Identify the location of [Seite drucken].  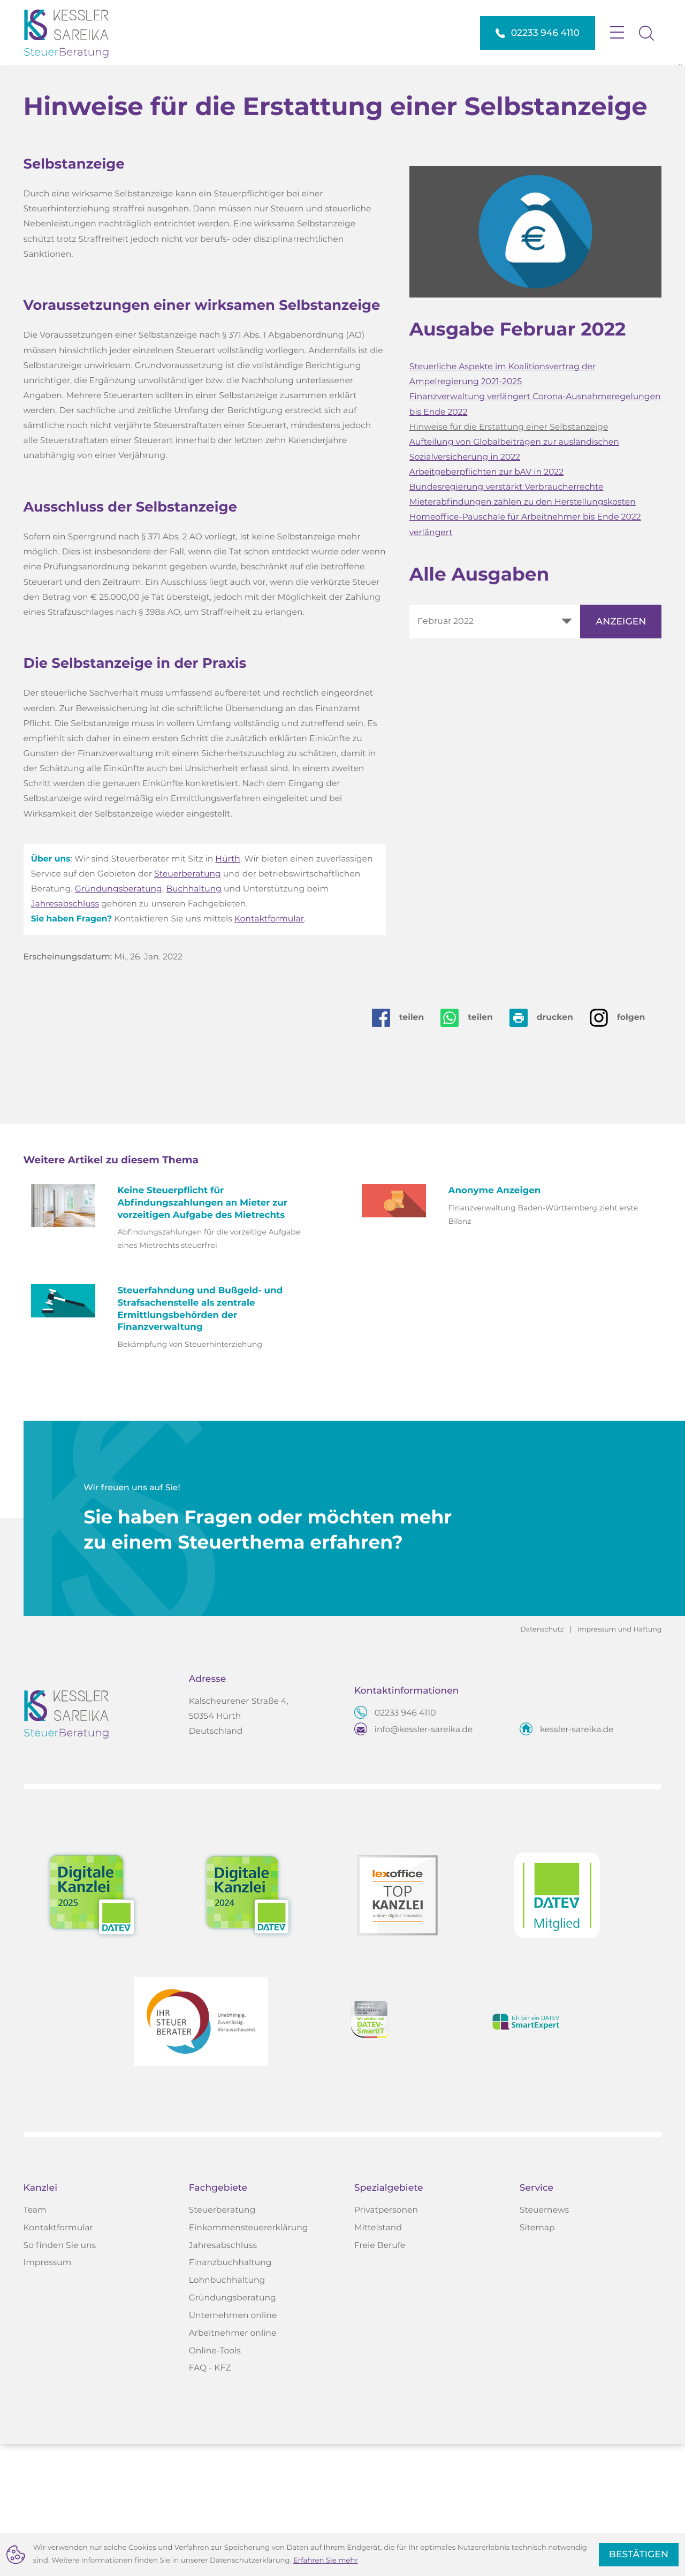
(549, 1148).